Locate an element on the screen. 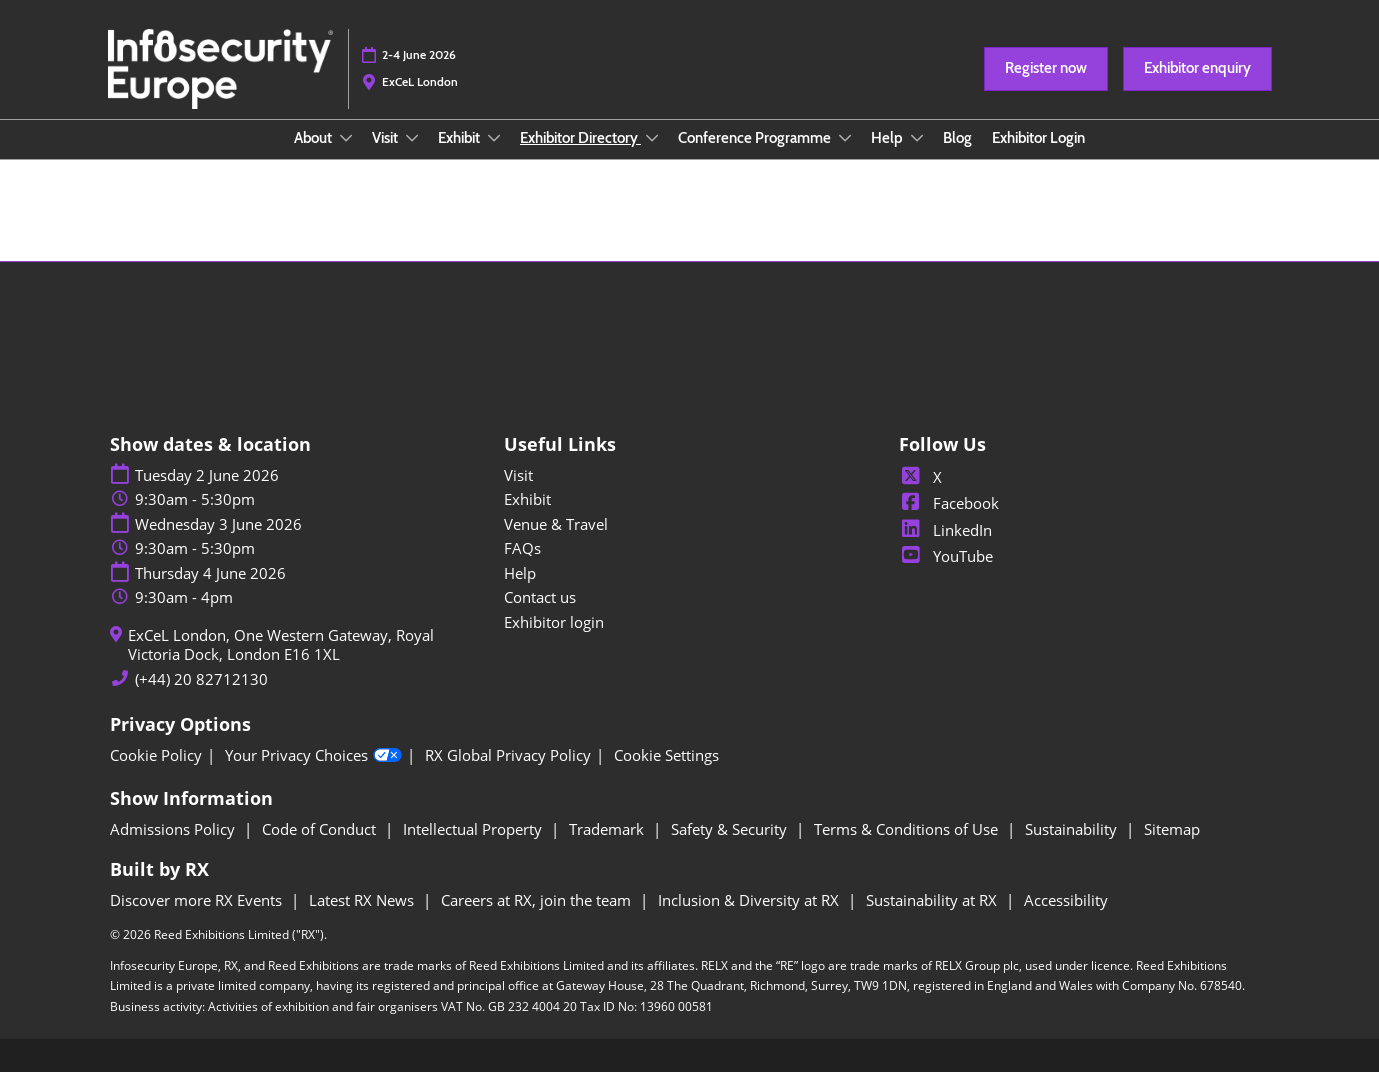 The image size is (1379, 1072). [Show About submenu] is located at coordinates (346, 138).